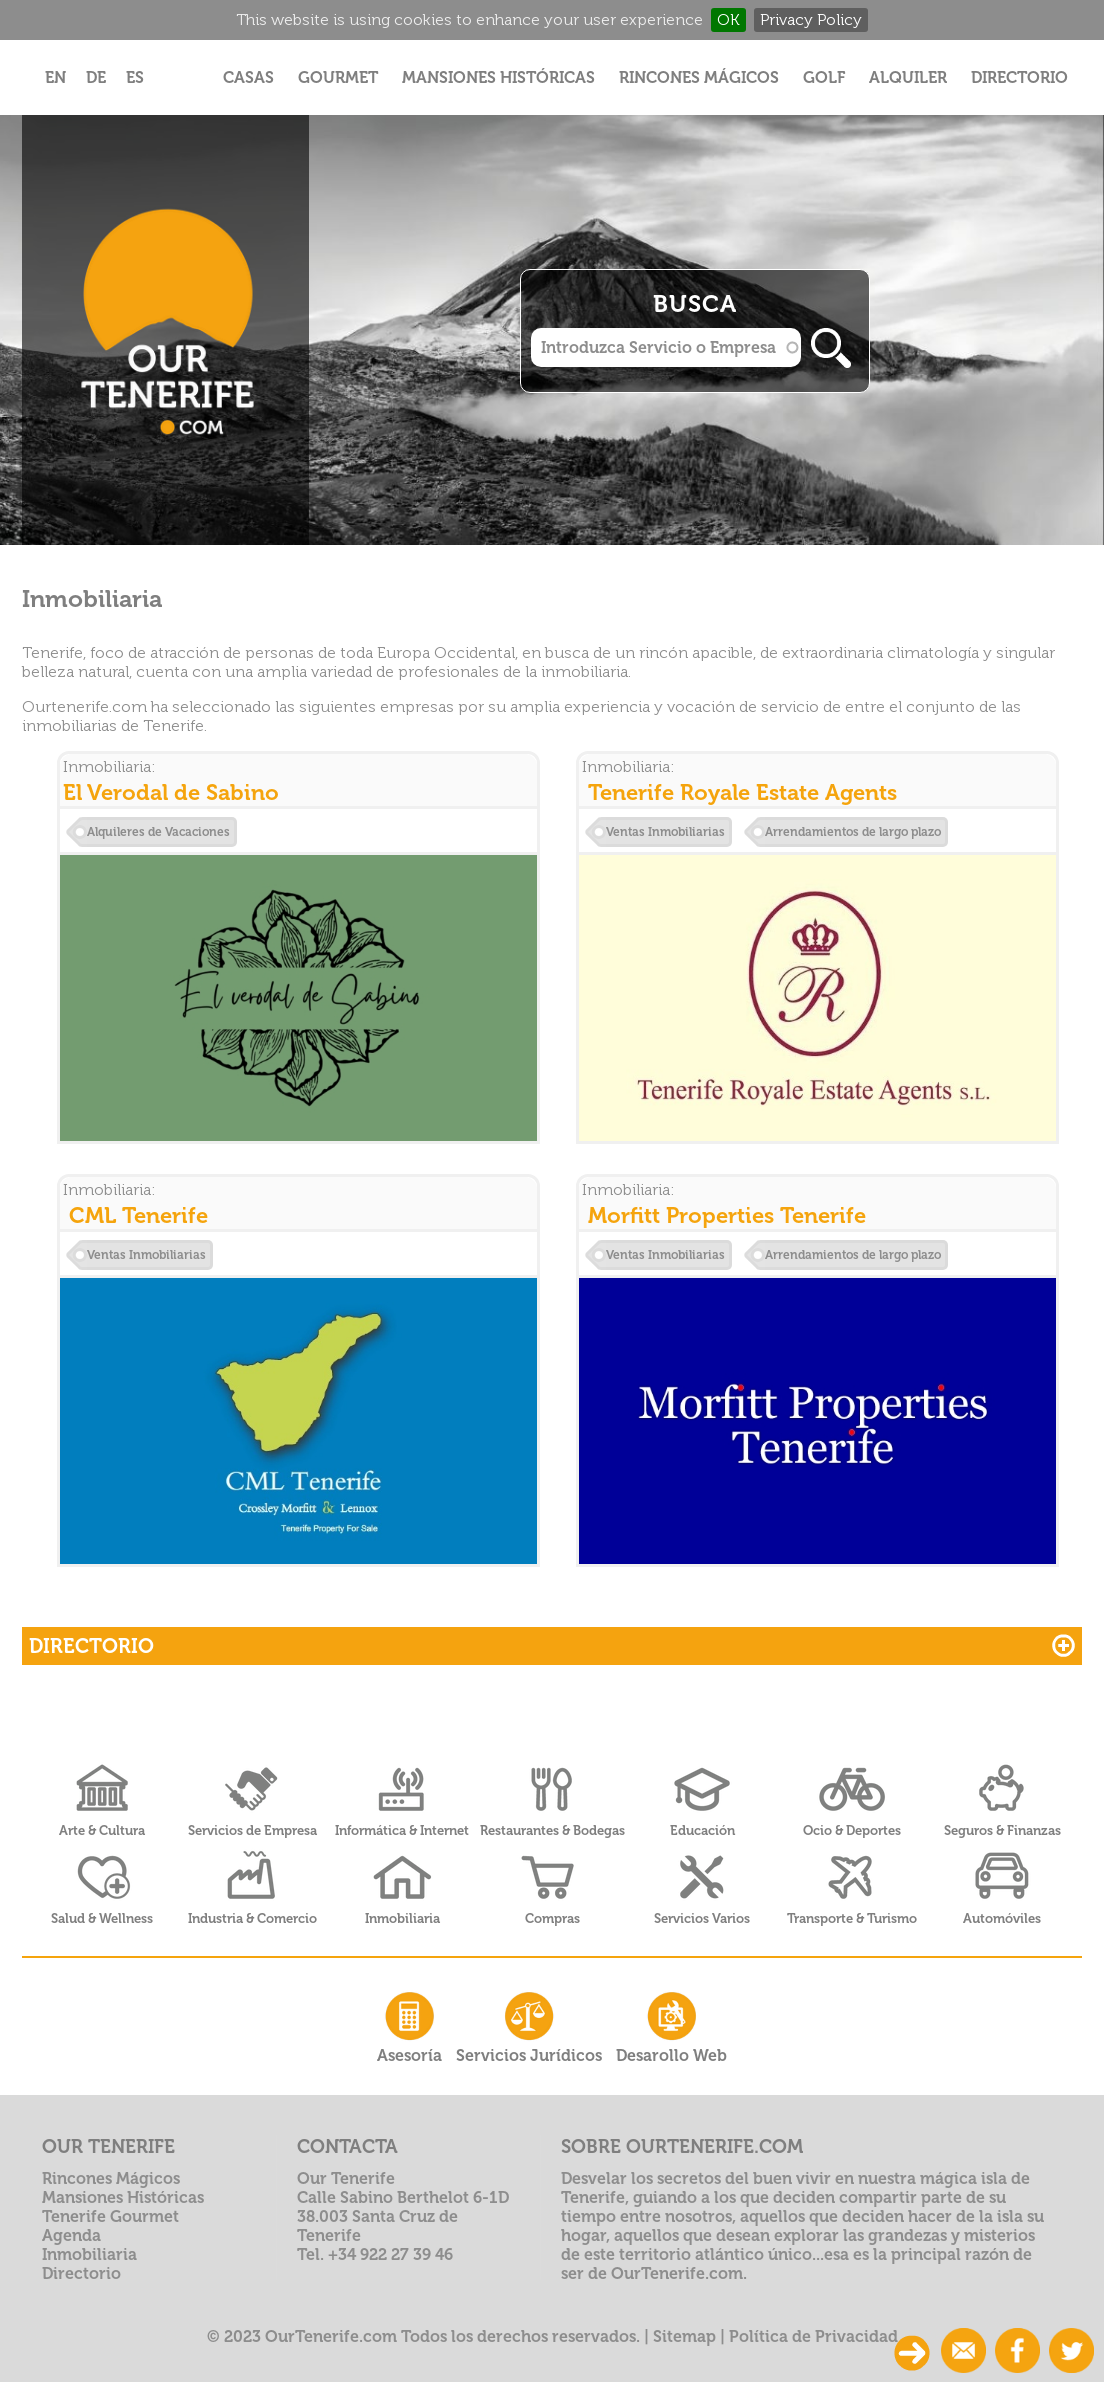  I want to click on DE, so click(96, 77).